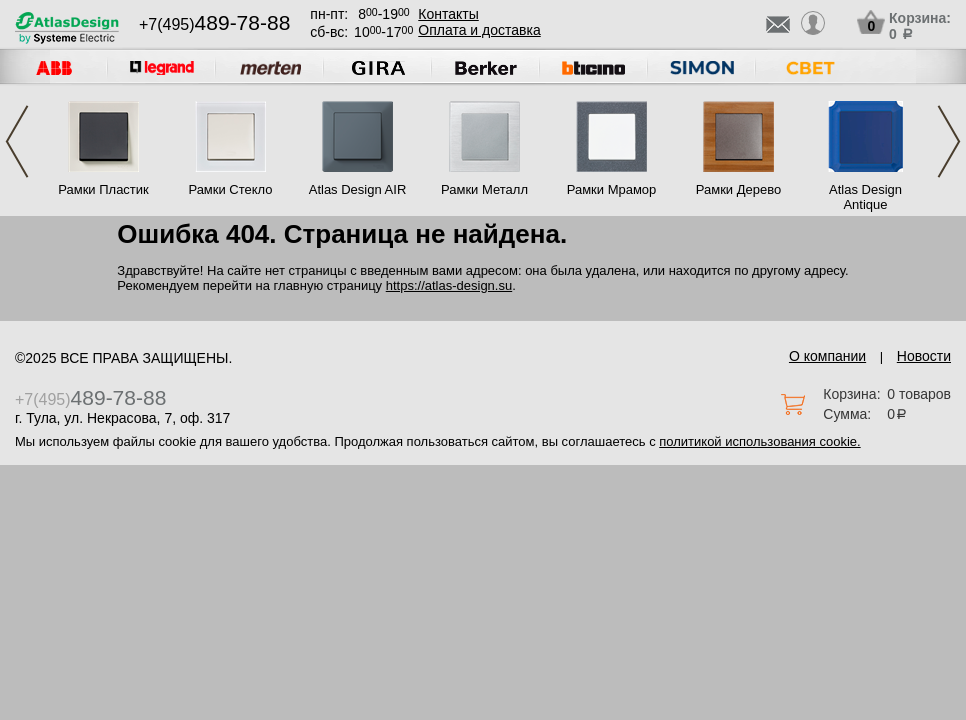 The width and height of the screenshot is (966, 720). What do you see at coordinates (449, 285) in the screenshot?
I see `https://atlas-design.su` at bounding box center [449, 285].